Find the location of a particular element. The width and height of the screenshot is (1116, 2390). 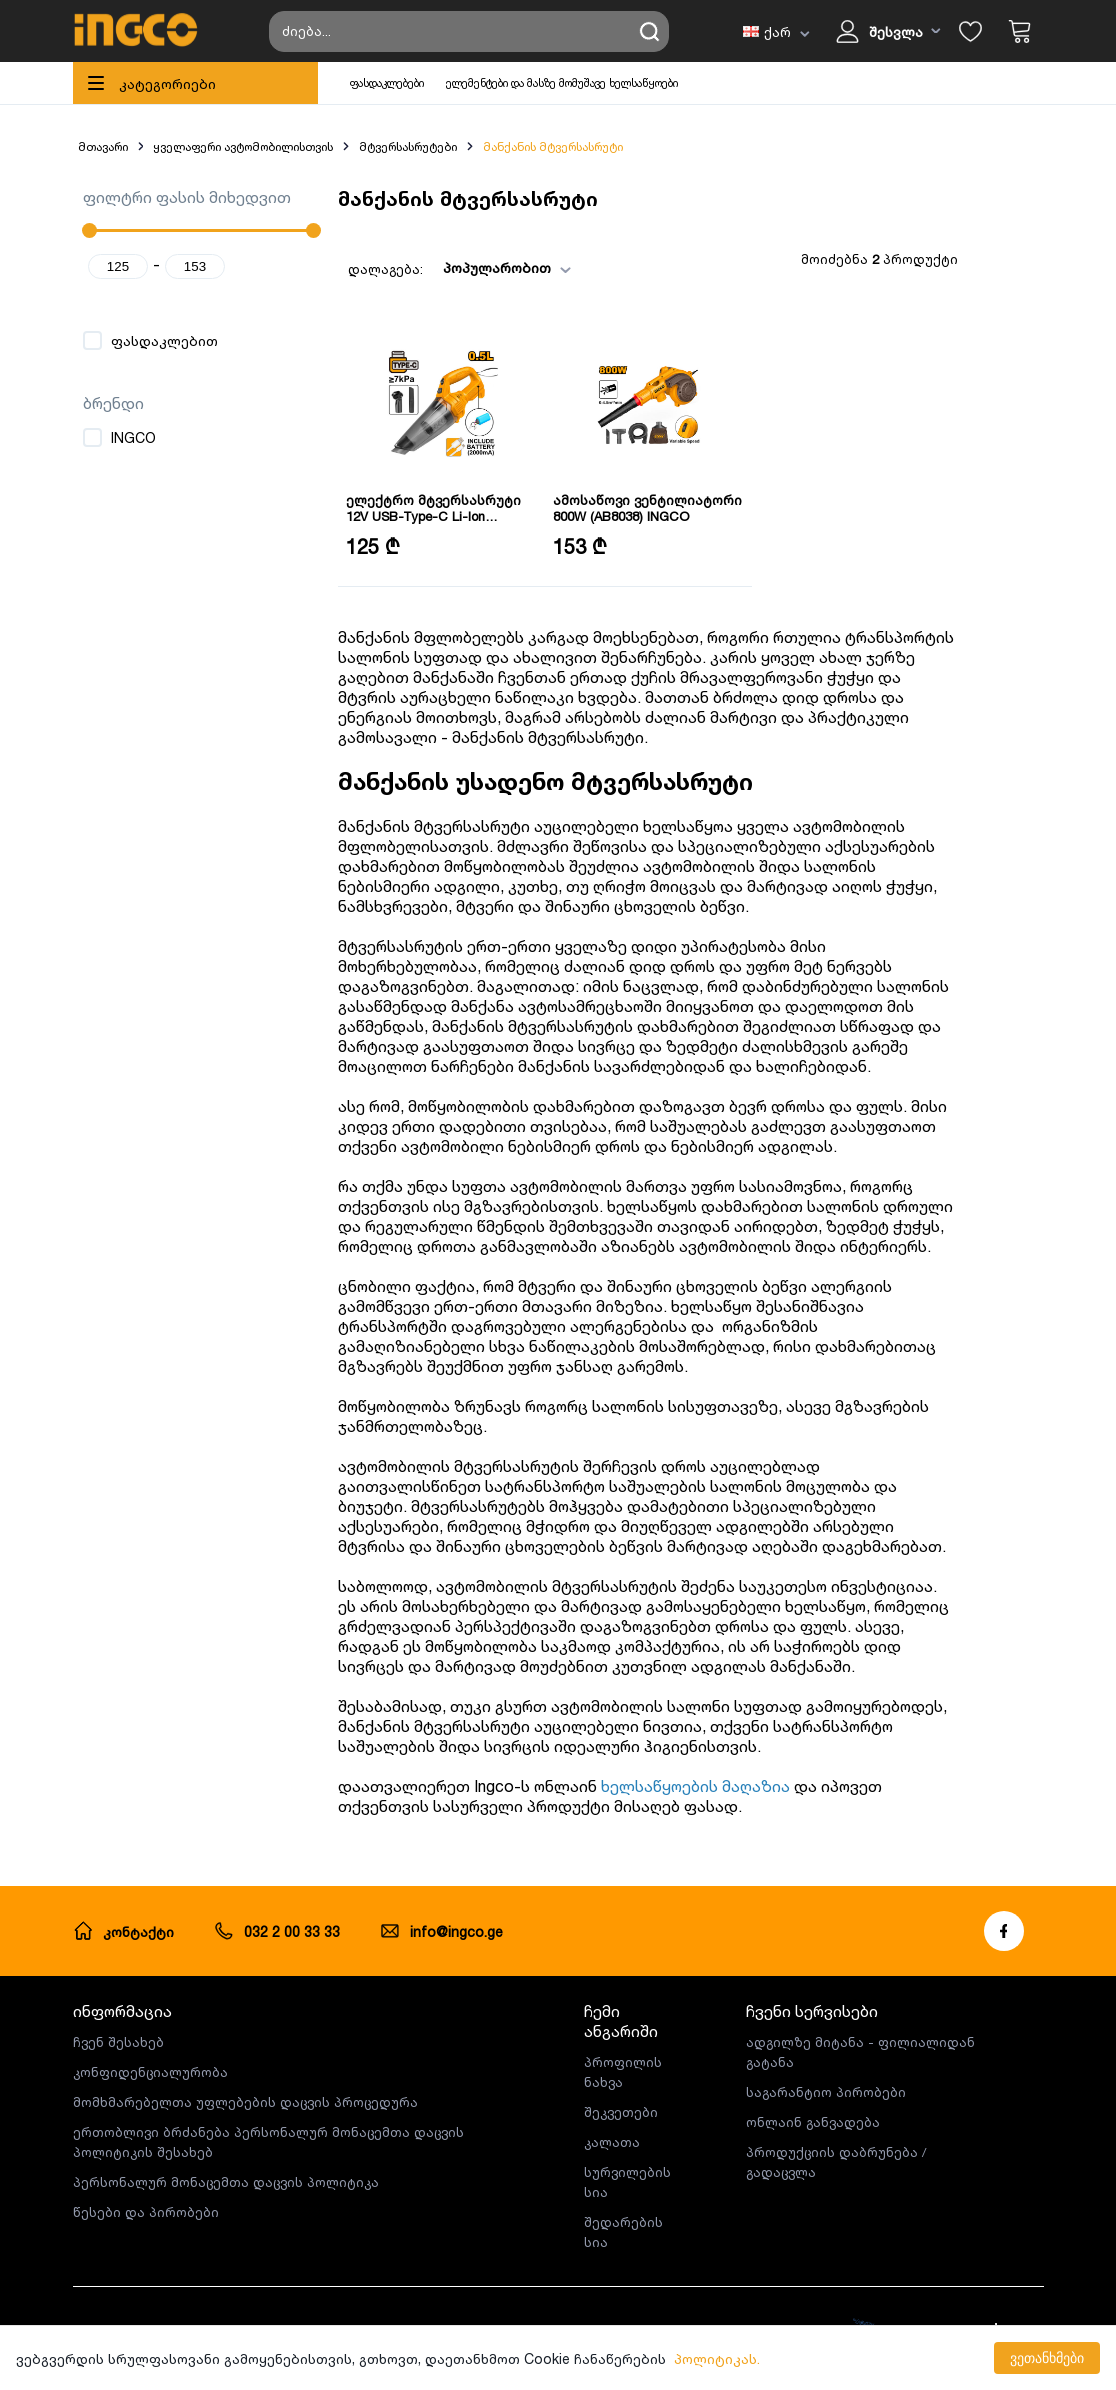

კალათა is located at coordinates (612, 2142).